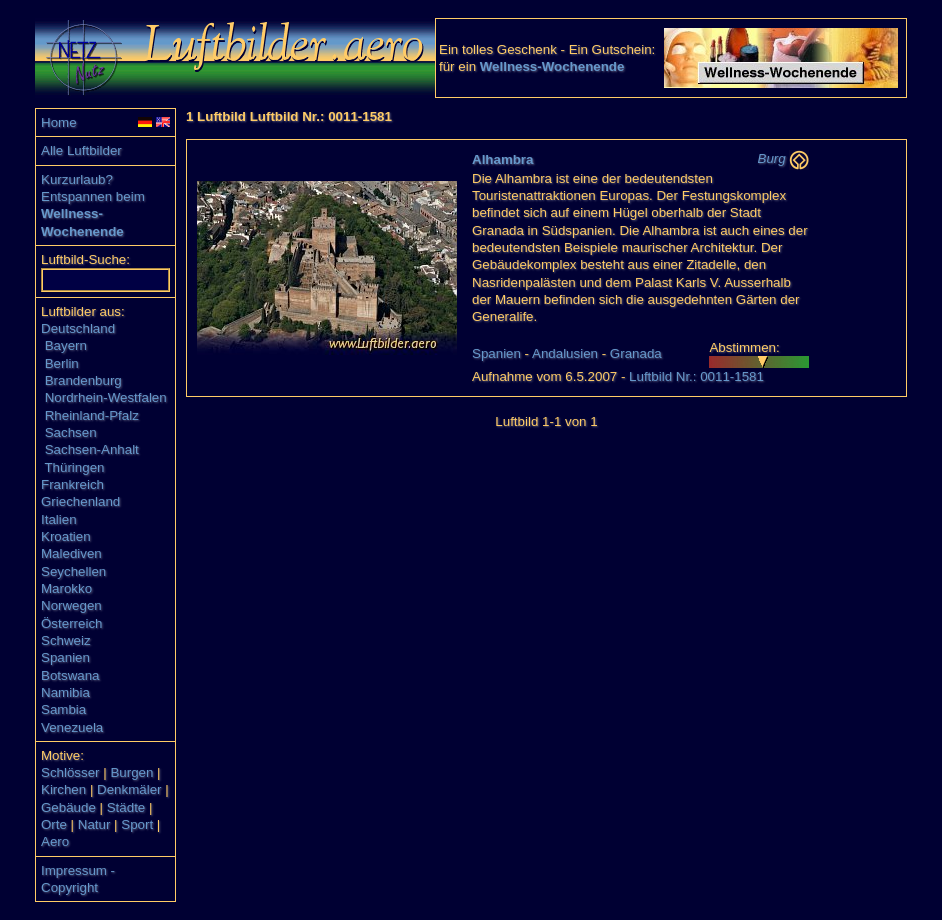 This screenshot has height=920, width=942. What do you see at coordinates (70, 772) in the screenshot?
I see `Schlösser` at bounding box center [70, 772].